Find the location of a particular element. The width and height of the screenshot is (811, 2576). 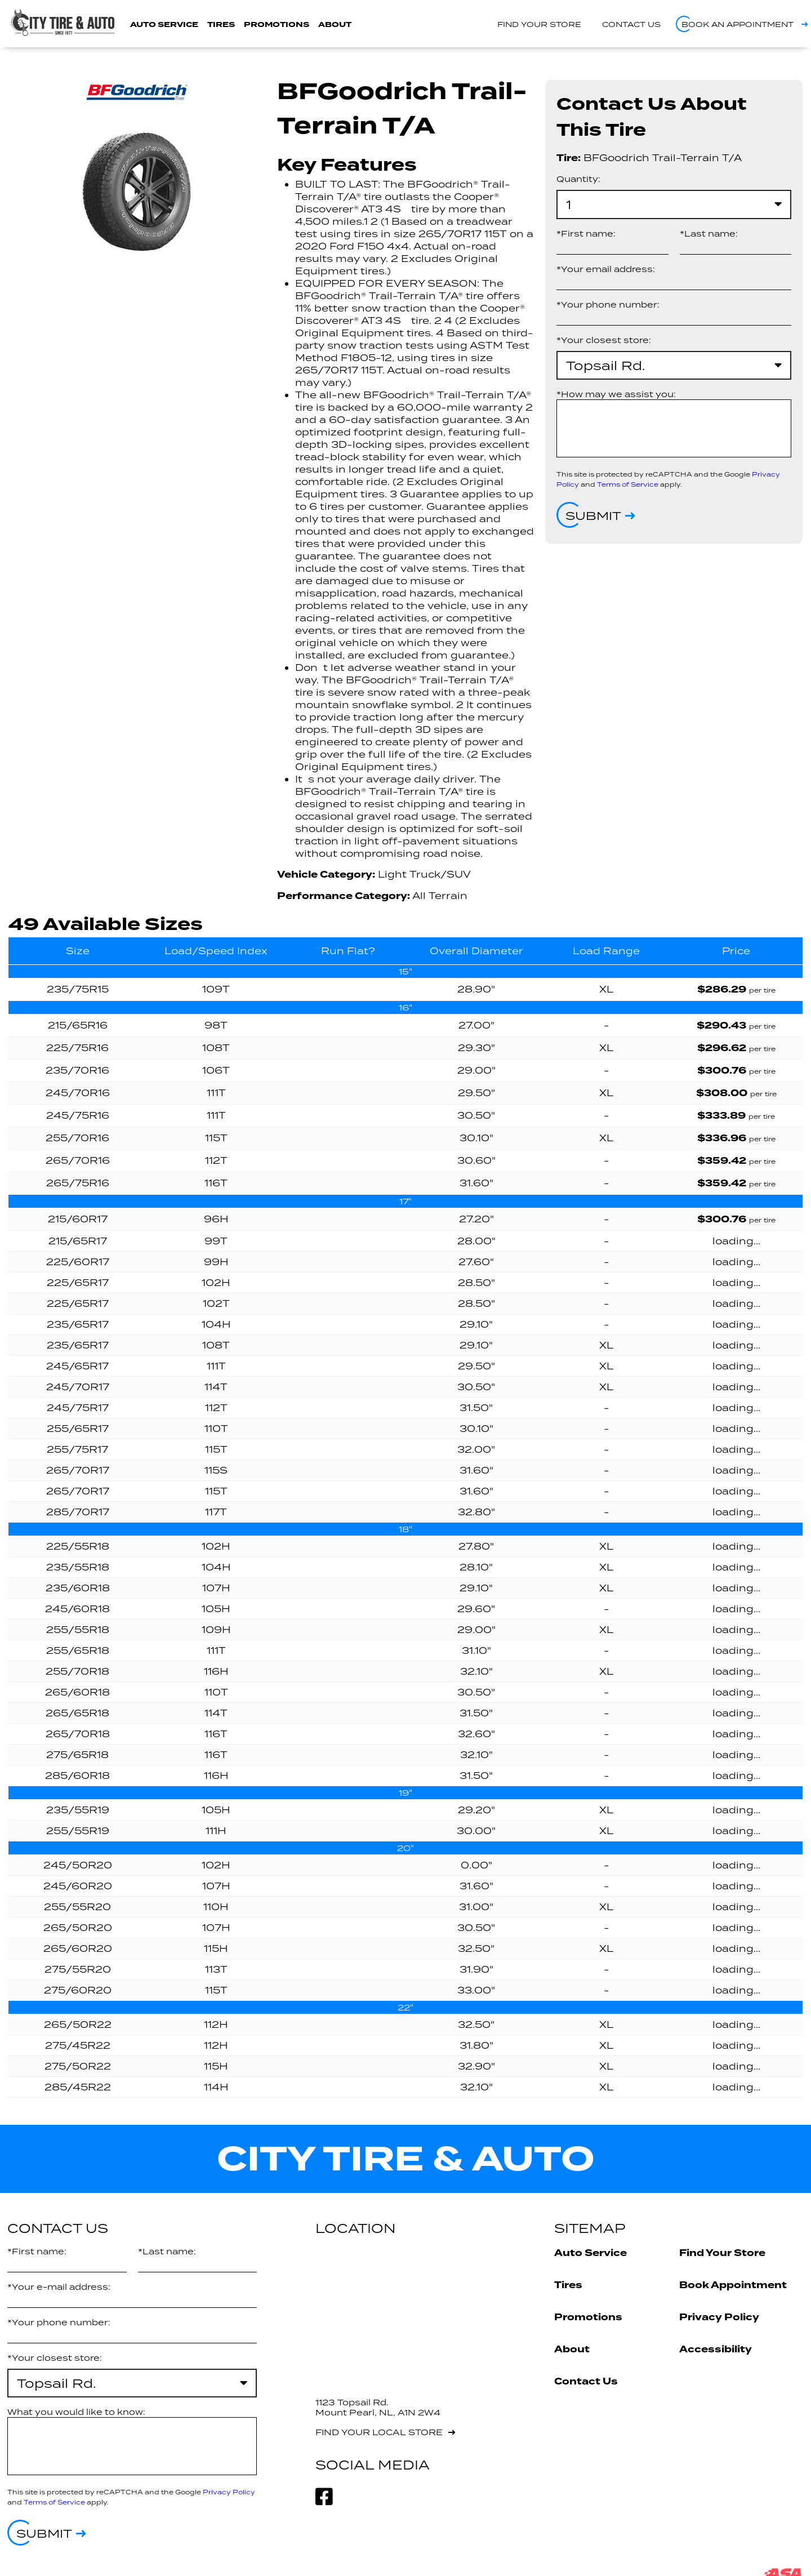

Tires is located at coordinates (221, 24).